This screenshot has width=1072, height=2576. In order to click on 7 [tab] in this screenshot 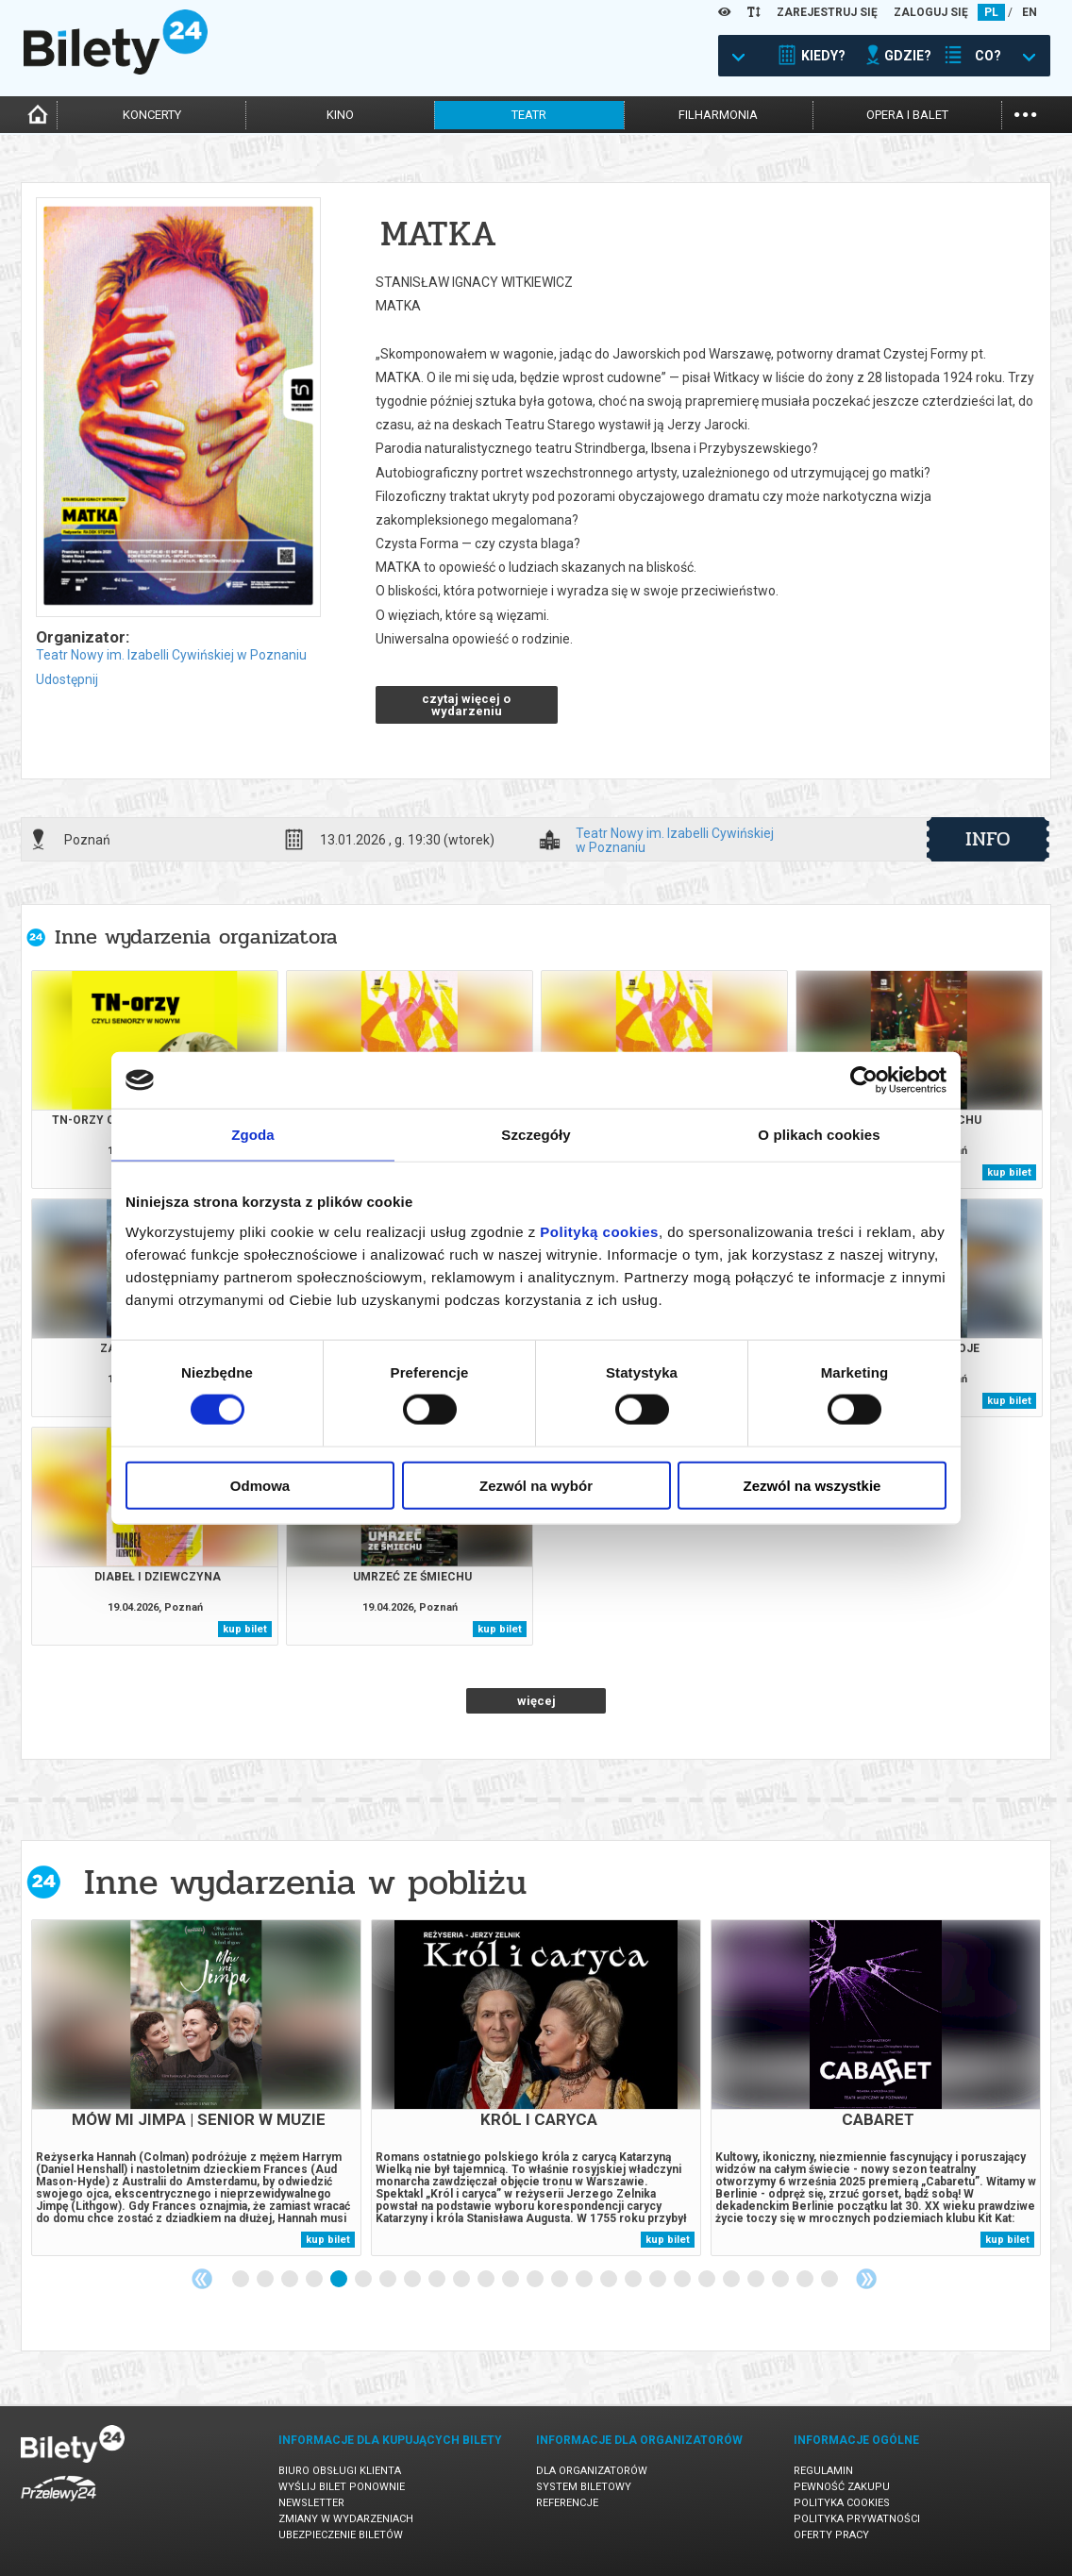, I will do `click(388, 2279)`.